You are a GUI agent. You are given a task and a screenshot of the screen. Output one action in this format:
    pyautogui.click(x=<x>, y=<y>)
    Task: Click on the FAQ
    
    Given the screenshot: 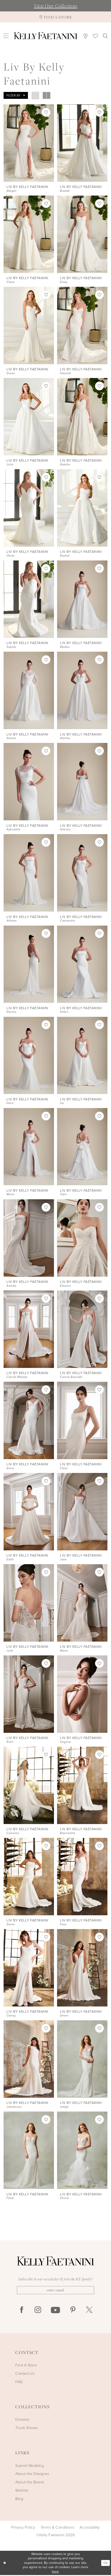 What is the action you would take?
    pyautogui.click(x=19, y=2382)
    